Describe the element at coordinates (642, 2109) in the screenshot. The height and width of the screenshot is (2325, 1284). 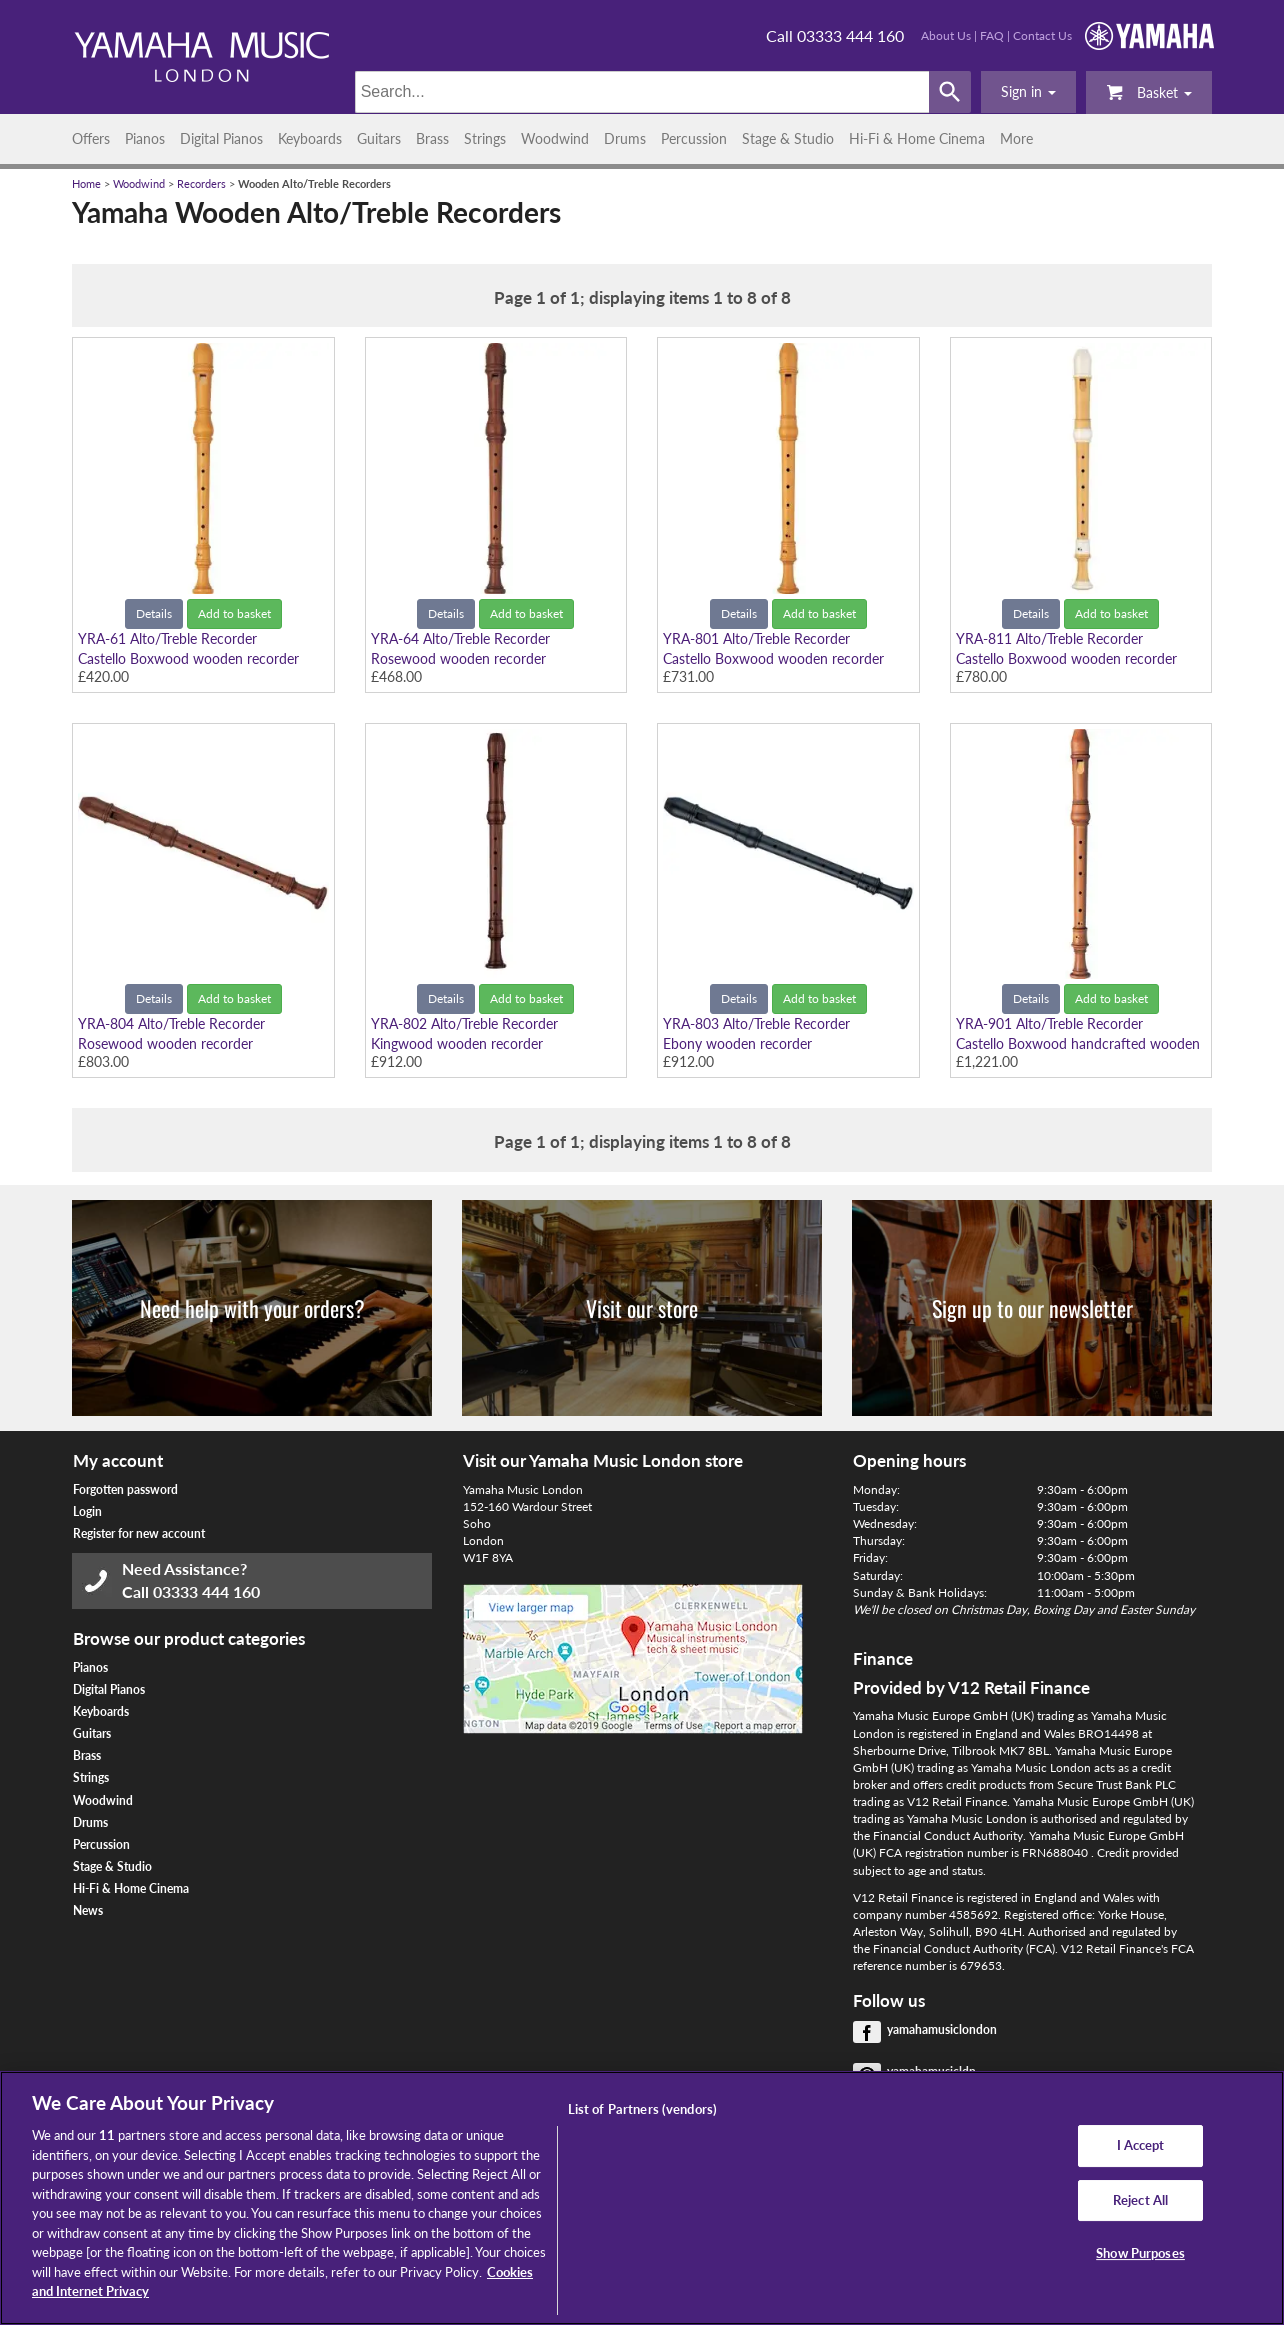
I see `List of Partners (vendors)` at that location.